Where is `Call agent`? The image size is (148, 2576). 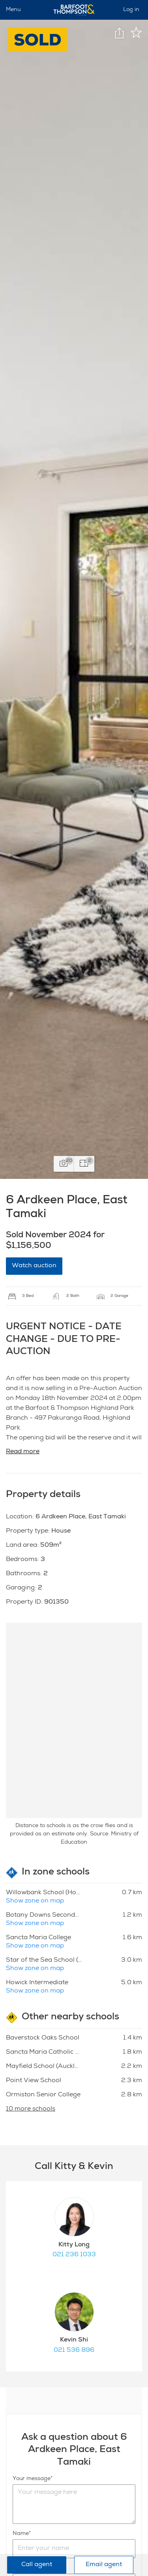 Call agent is located at coordinates (36, 2565).